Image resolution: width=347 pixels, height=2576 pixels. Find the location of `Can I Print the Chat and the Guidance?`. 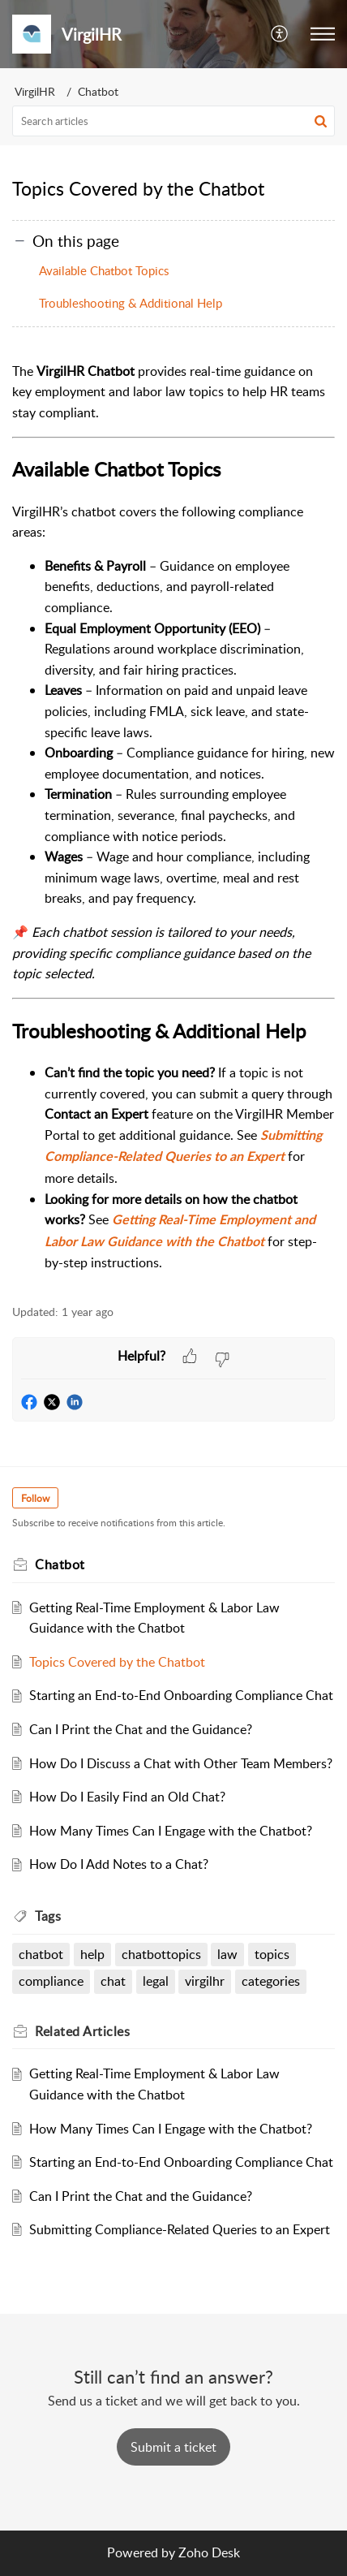

Can I Print the Chat and the Guidance? is located at coordinates (140, 1729).